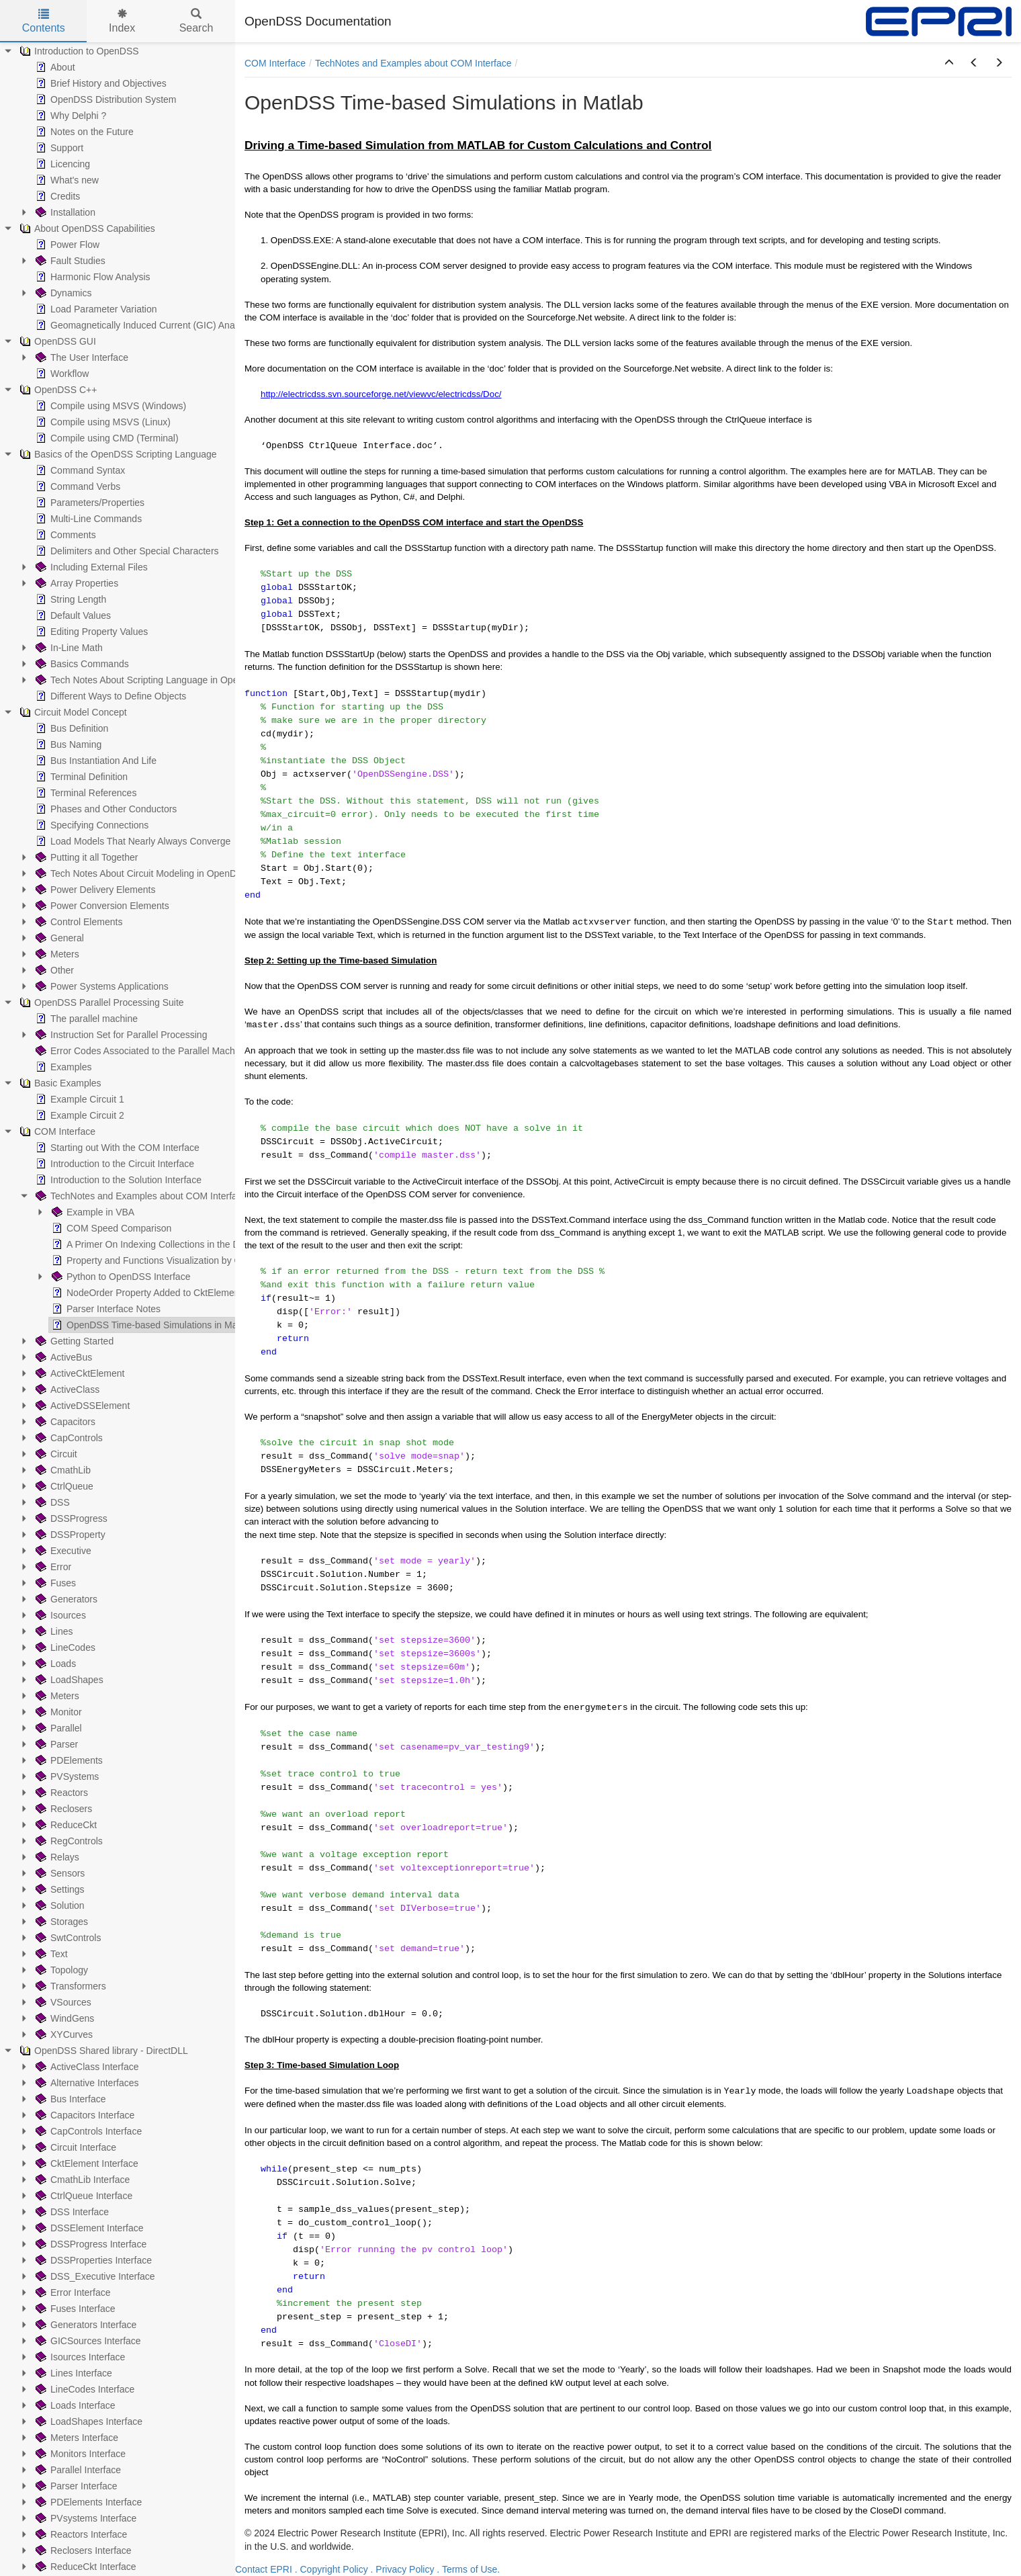  Describe the element at coordinates (56, 954) in the screenshot. I see `Meters [treeitem]` at that location.